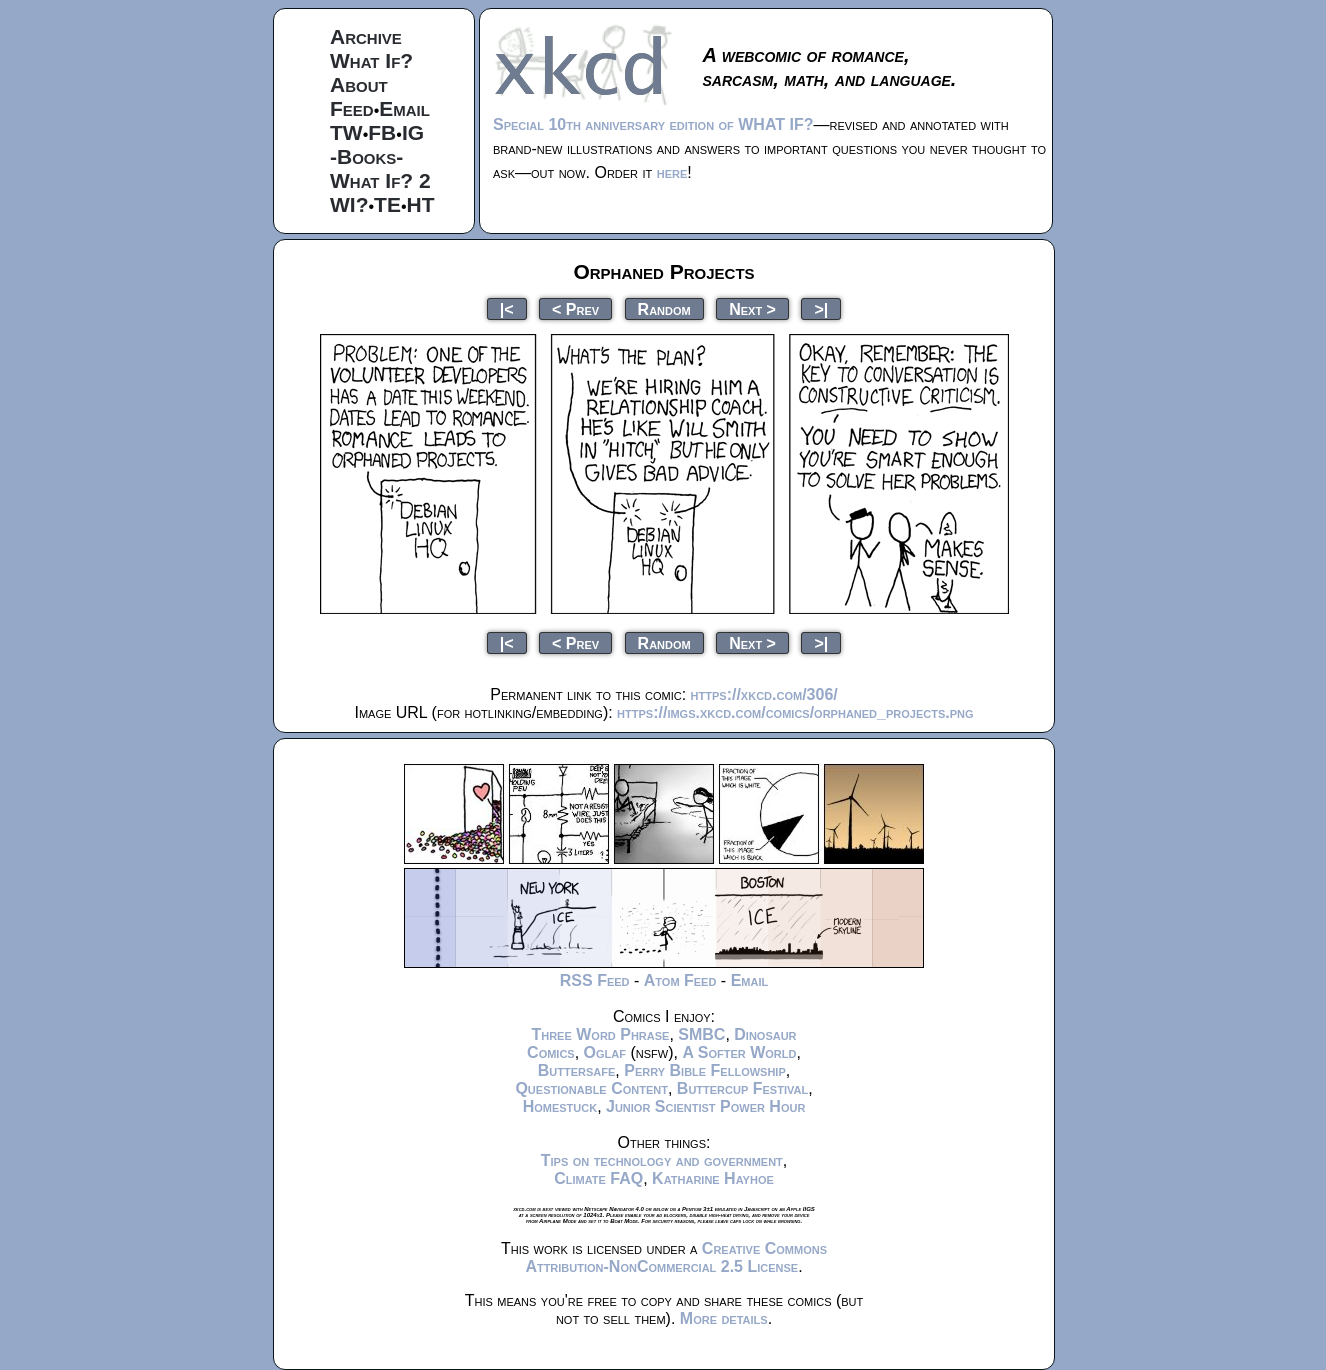 Image resolution: width=1326 pixels, height=1370 pixels. Describe the element at coordinates (713, 1178) in the screenshot. I see `Katharine Hayhoe` at that location.